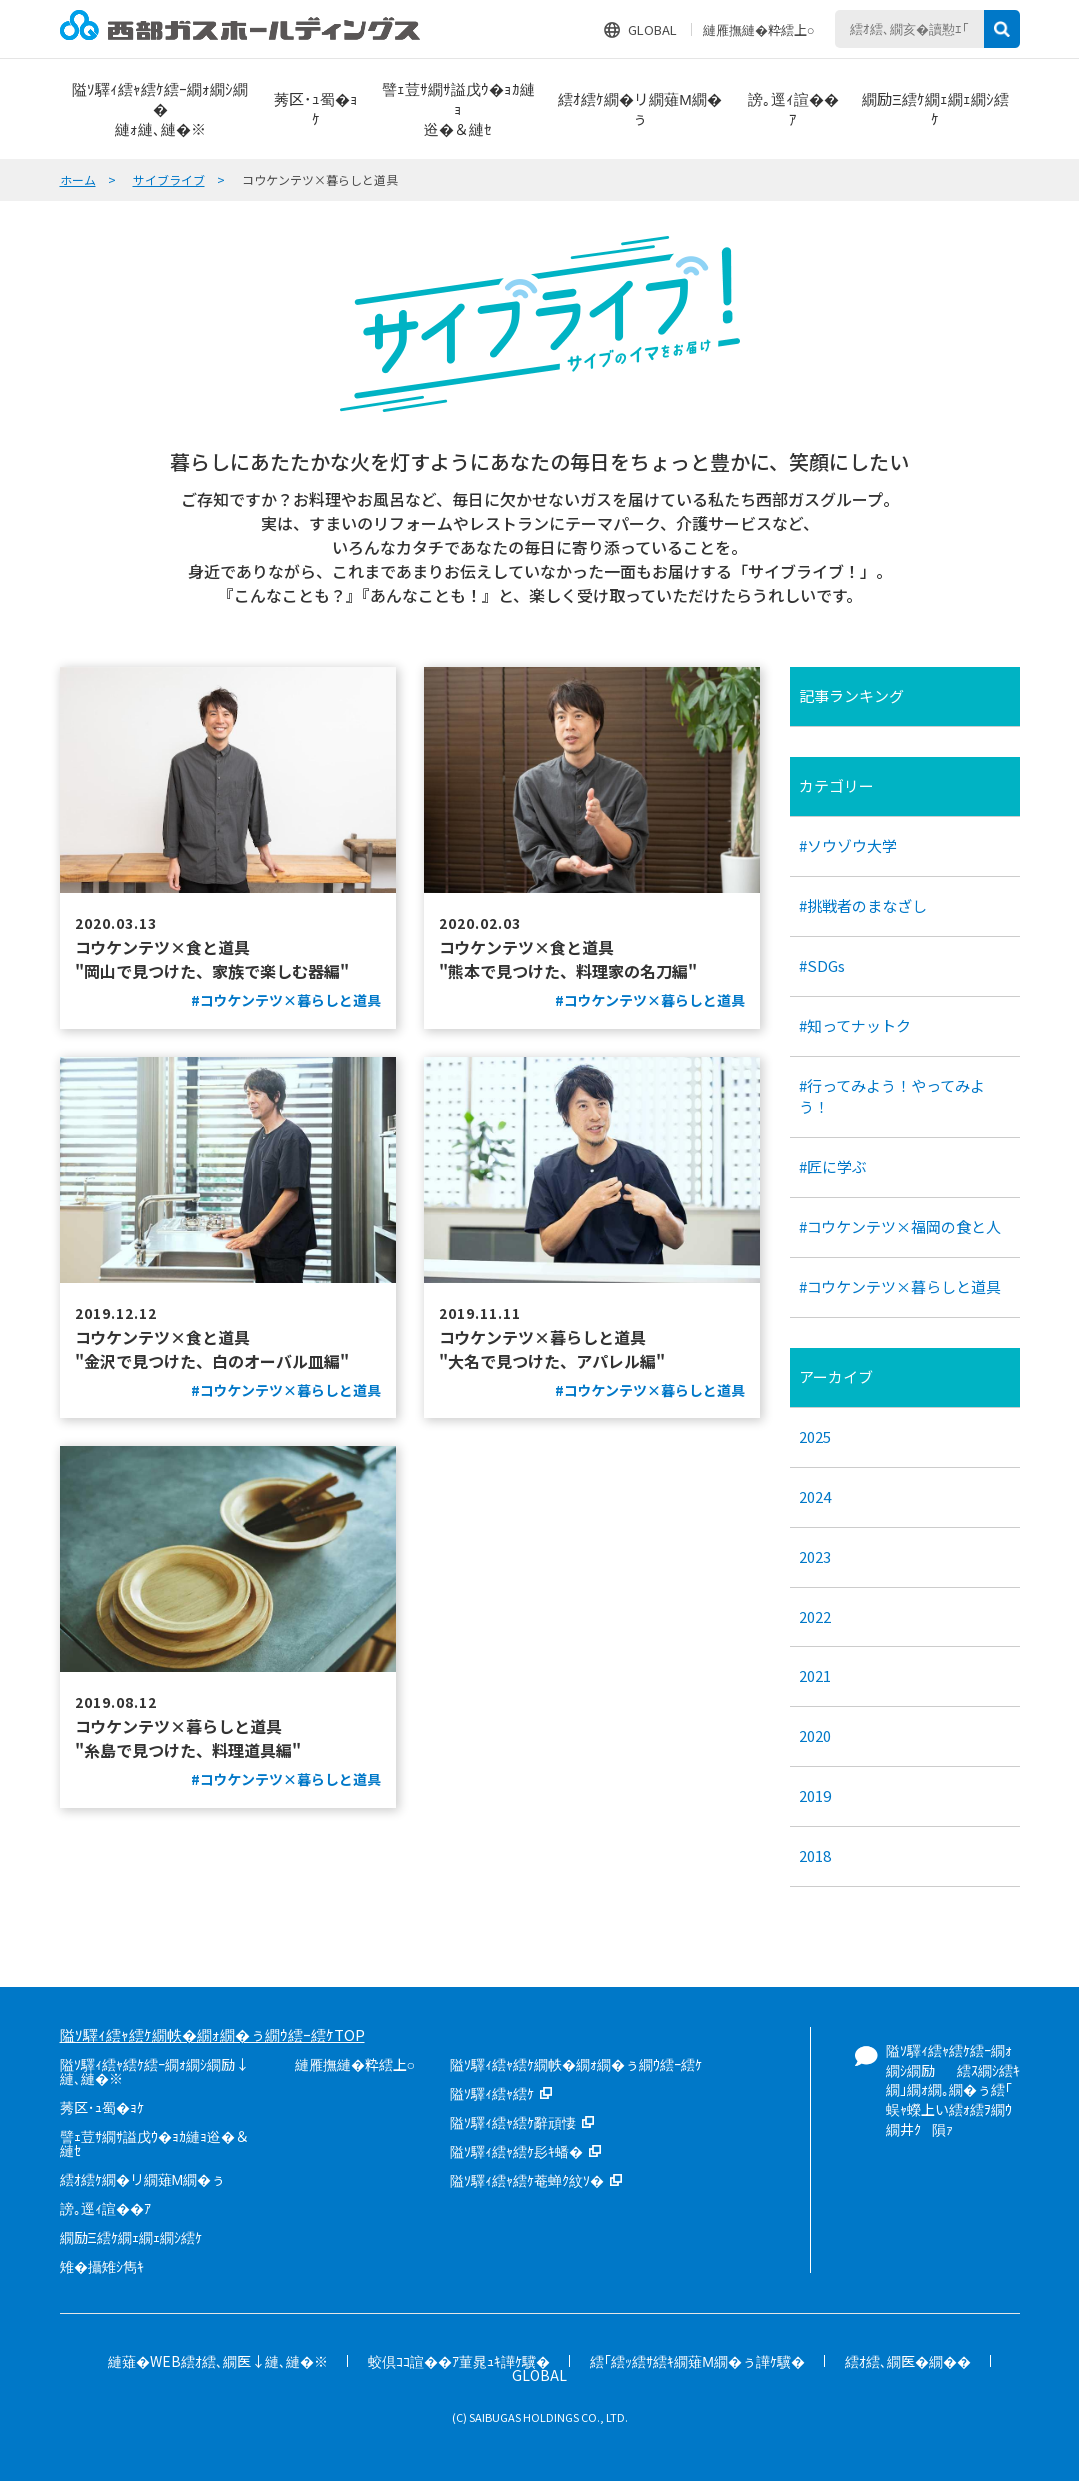  What do you see at coordinates (815, 1735) in the screenshot?
I see `2020` at bounding box center [815, 1735].